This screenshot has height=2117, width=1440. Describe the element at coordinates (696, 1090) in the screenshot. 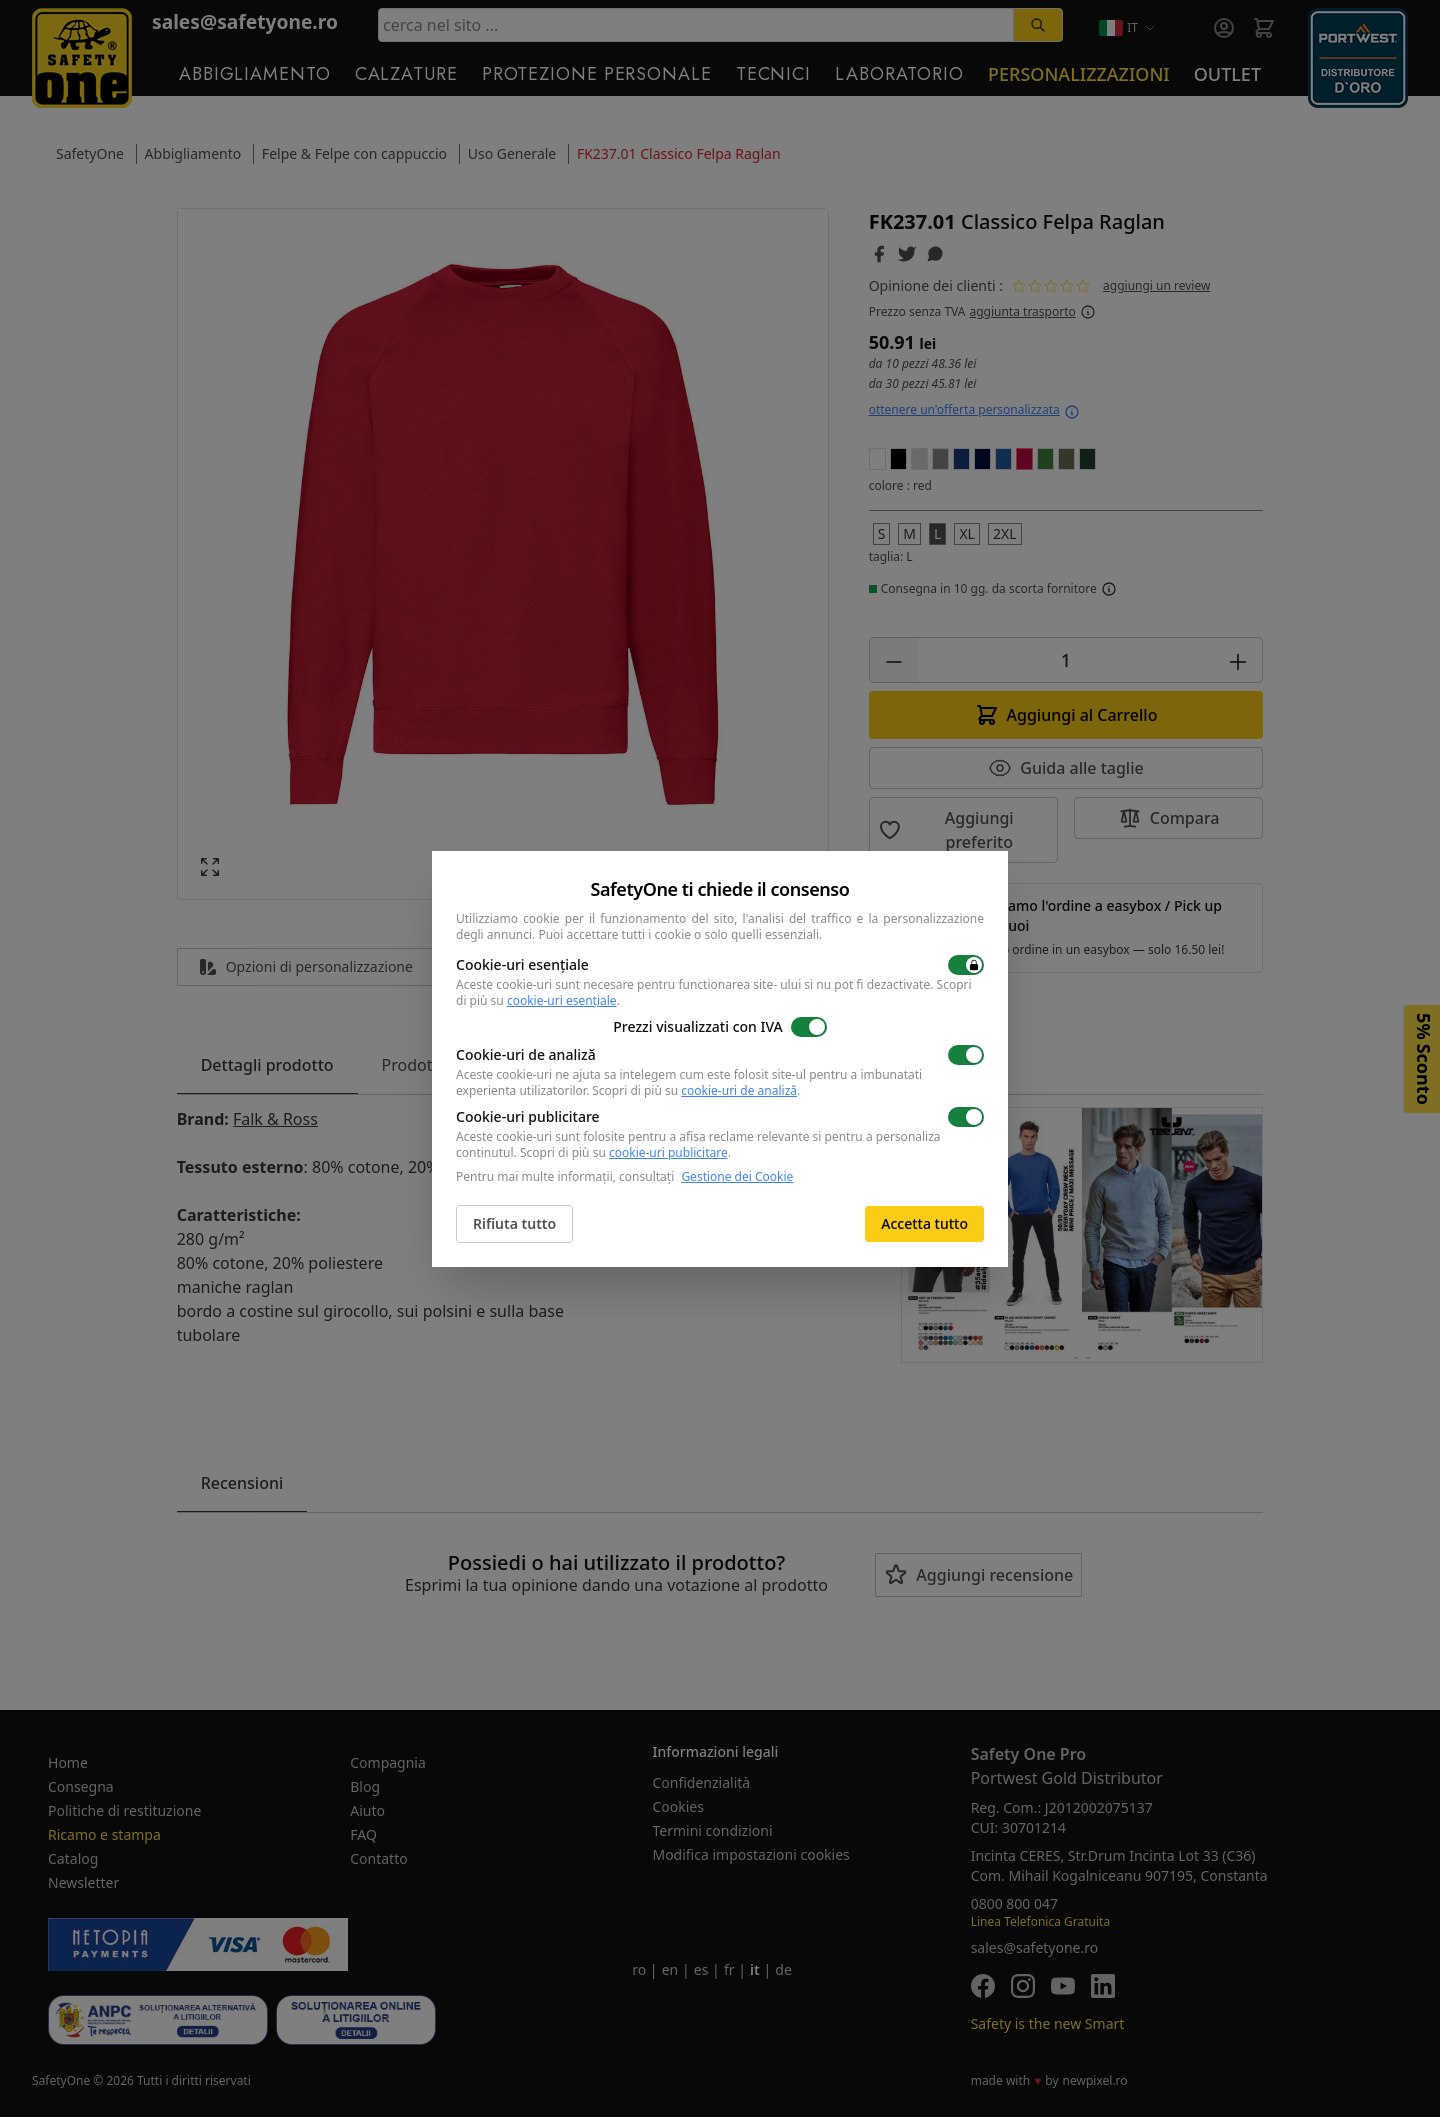

I see `Scopri di più su .` at that location.